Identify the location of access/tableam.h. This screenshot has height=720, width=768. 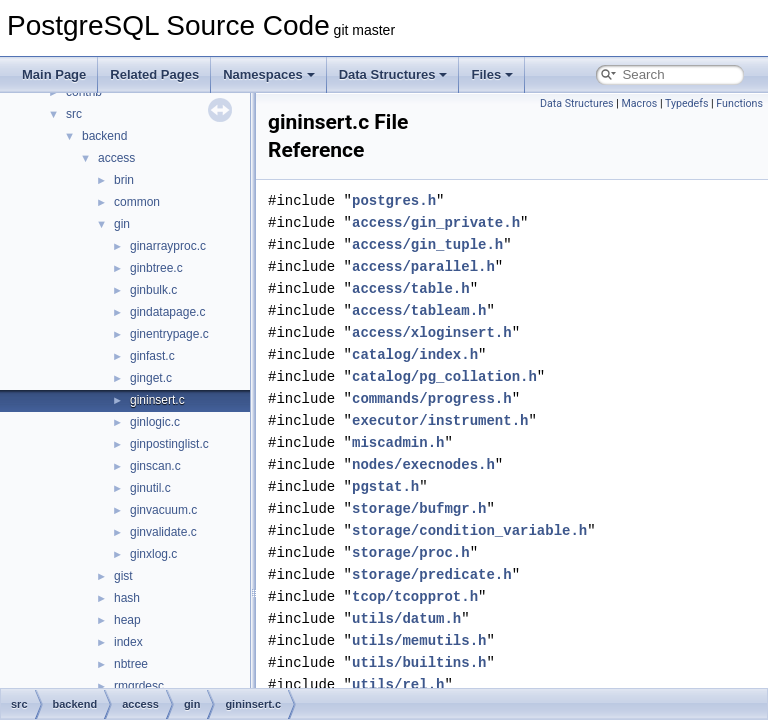
(419, 310).